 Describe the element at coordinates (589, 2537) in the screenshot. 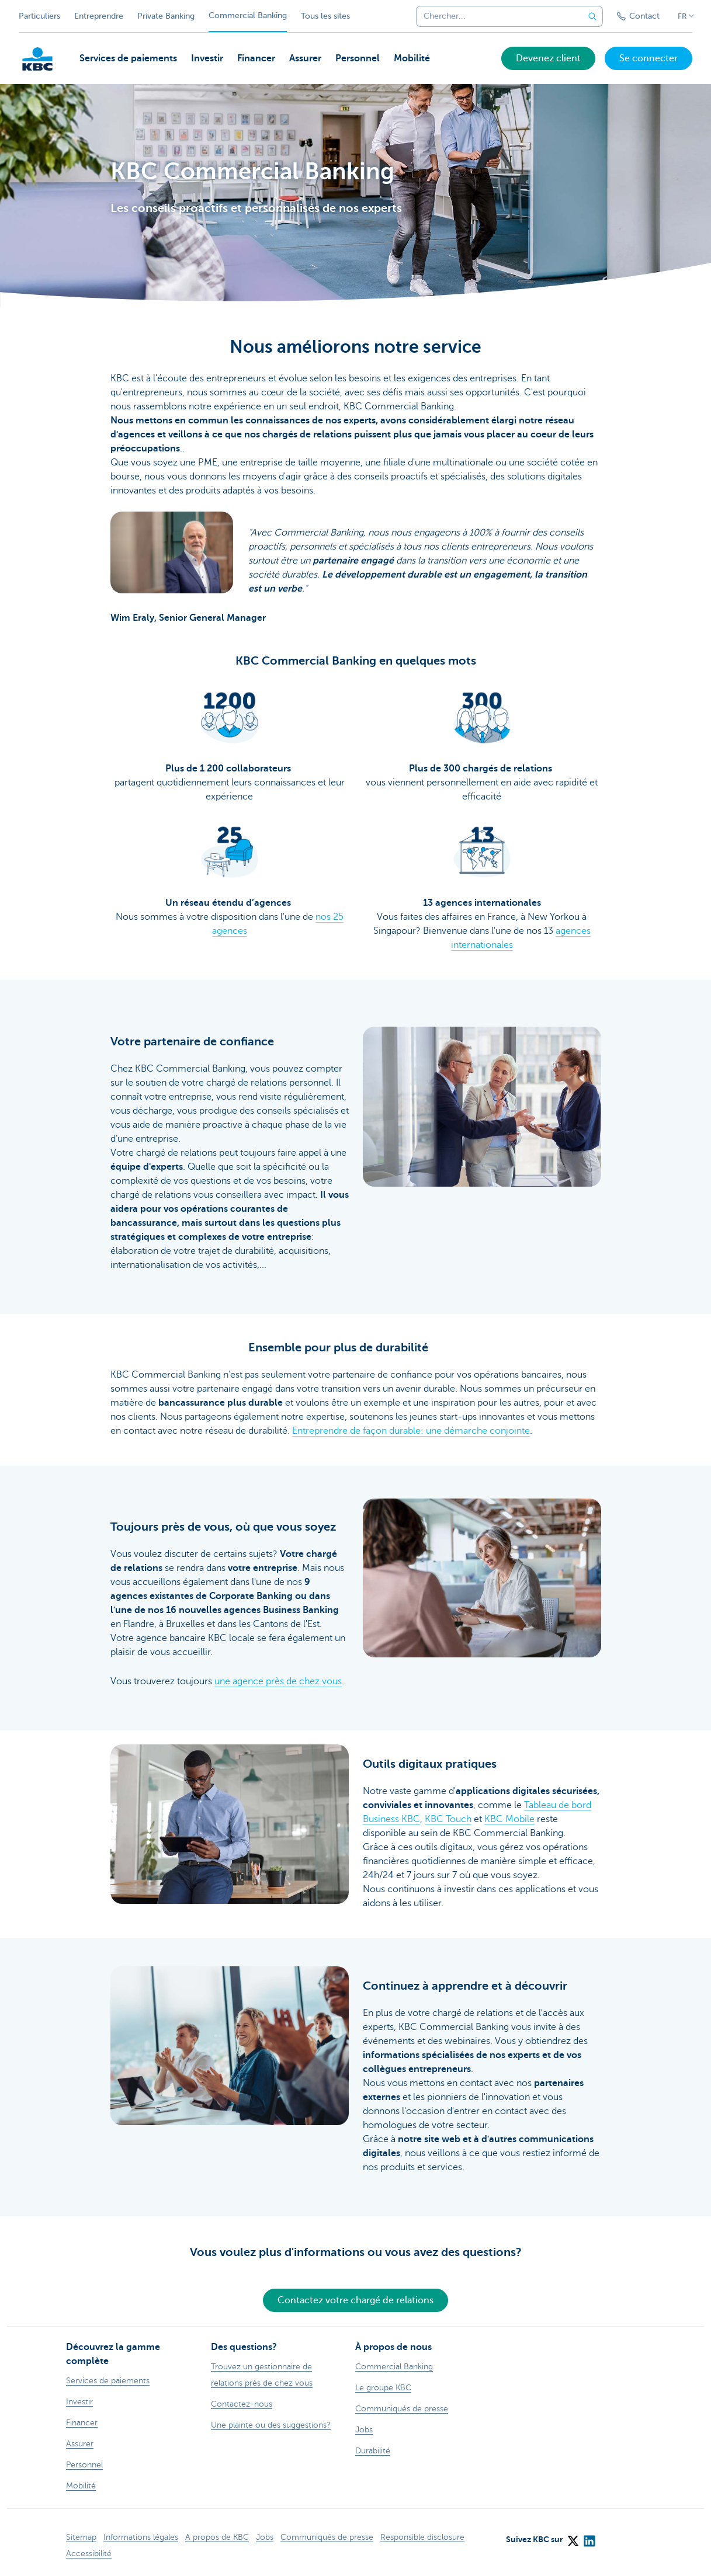

I see `[LinkedIn]` at that location.